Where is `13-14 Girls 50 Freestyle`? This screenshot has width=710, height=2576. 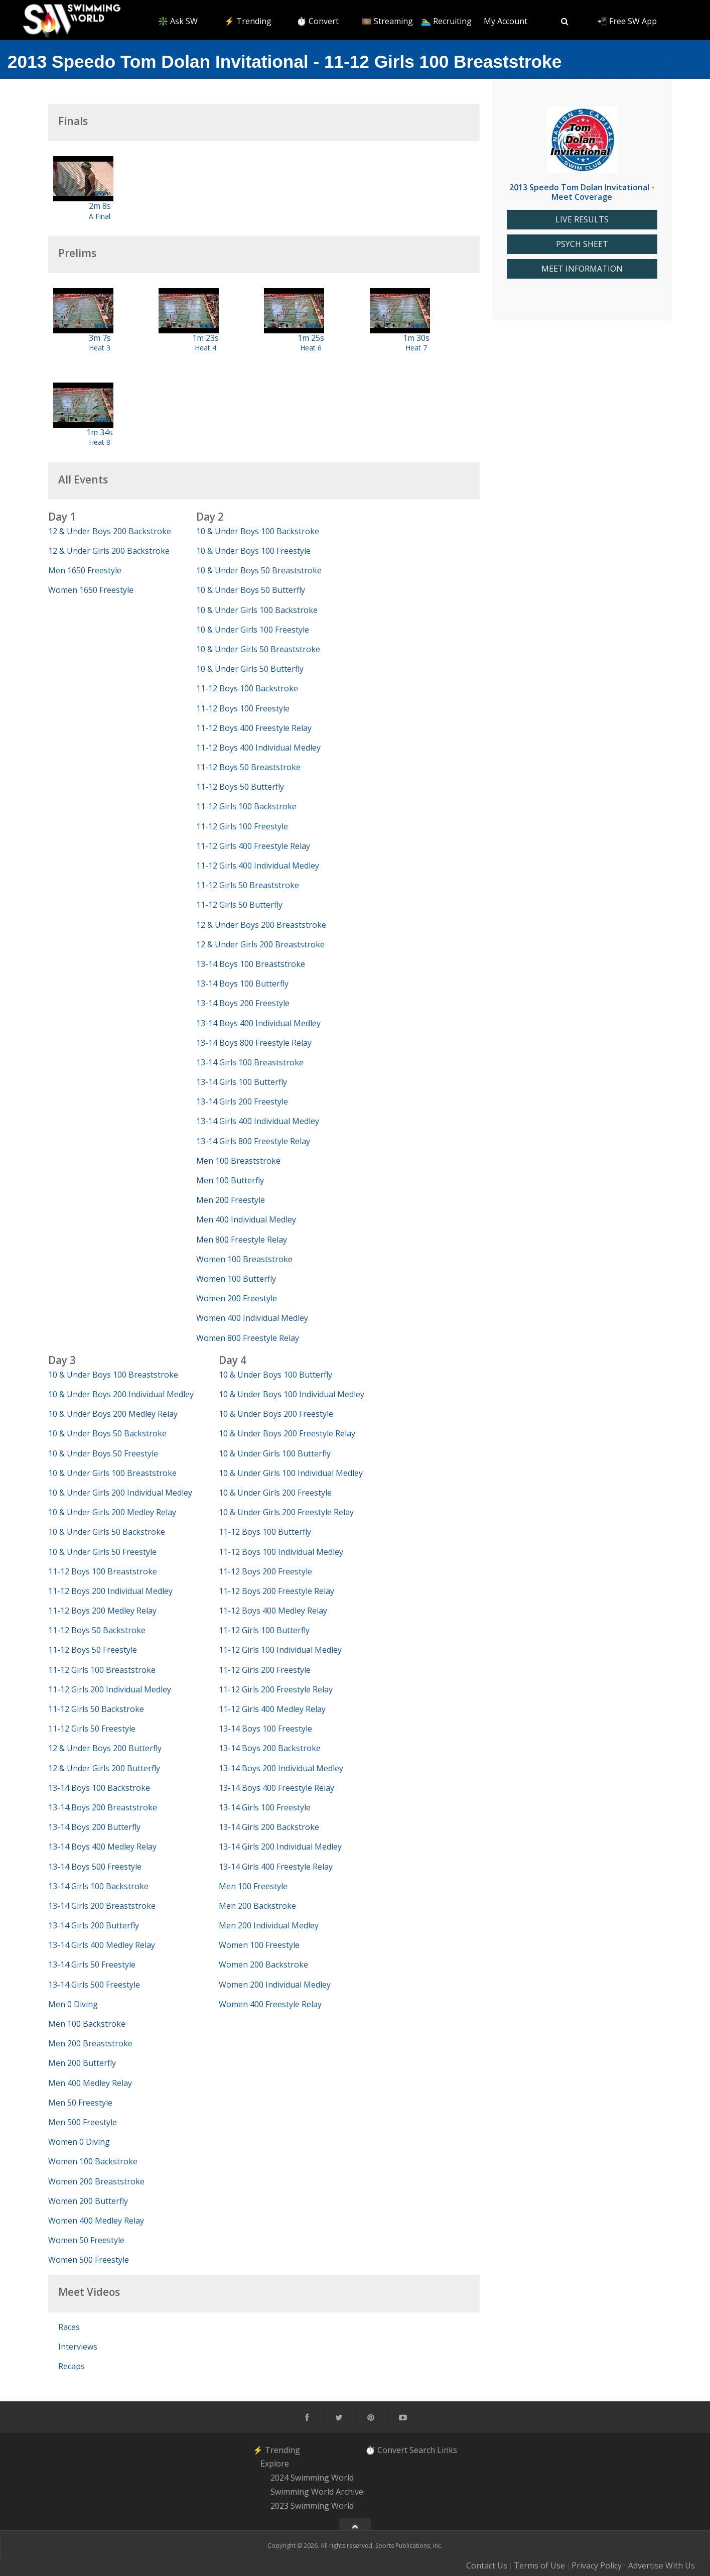
13-14 Girls 50 Freestyle is located at coordinates (91, 1964).